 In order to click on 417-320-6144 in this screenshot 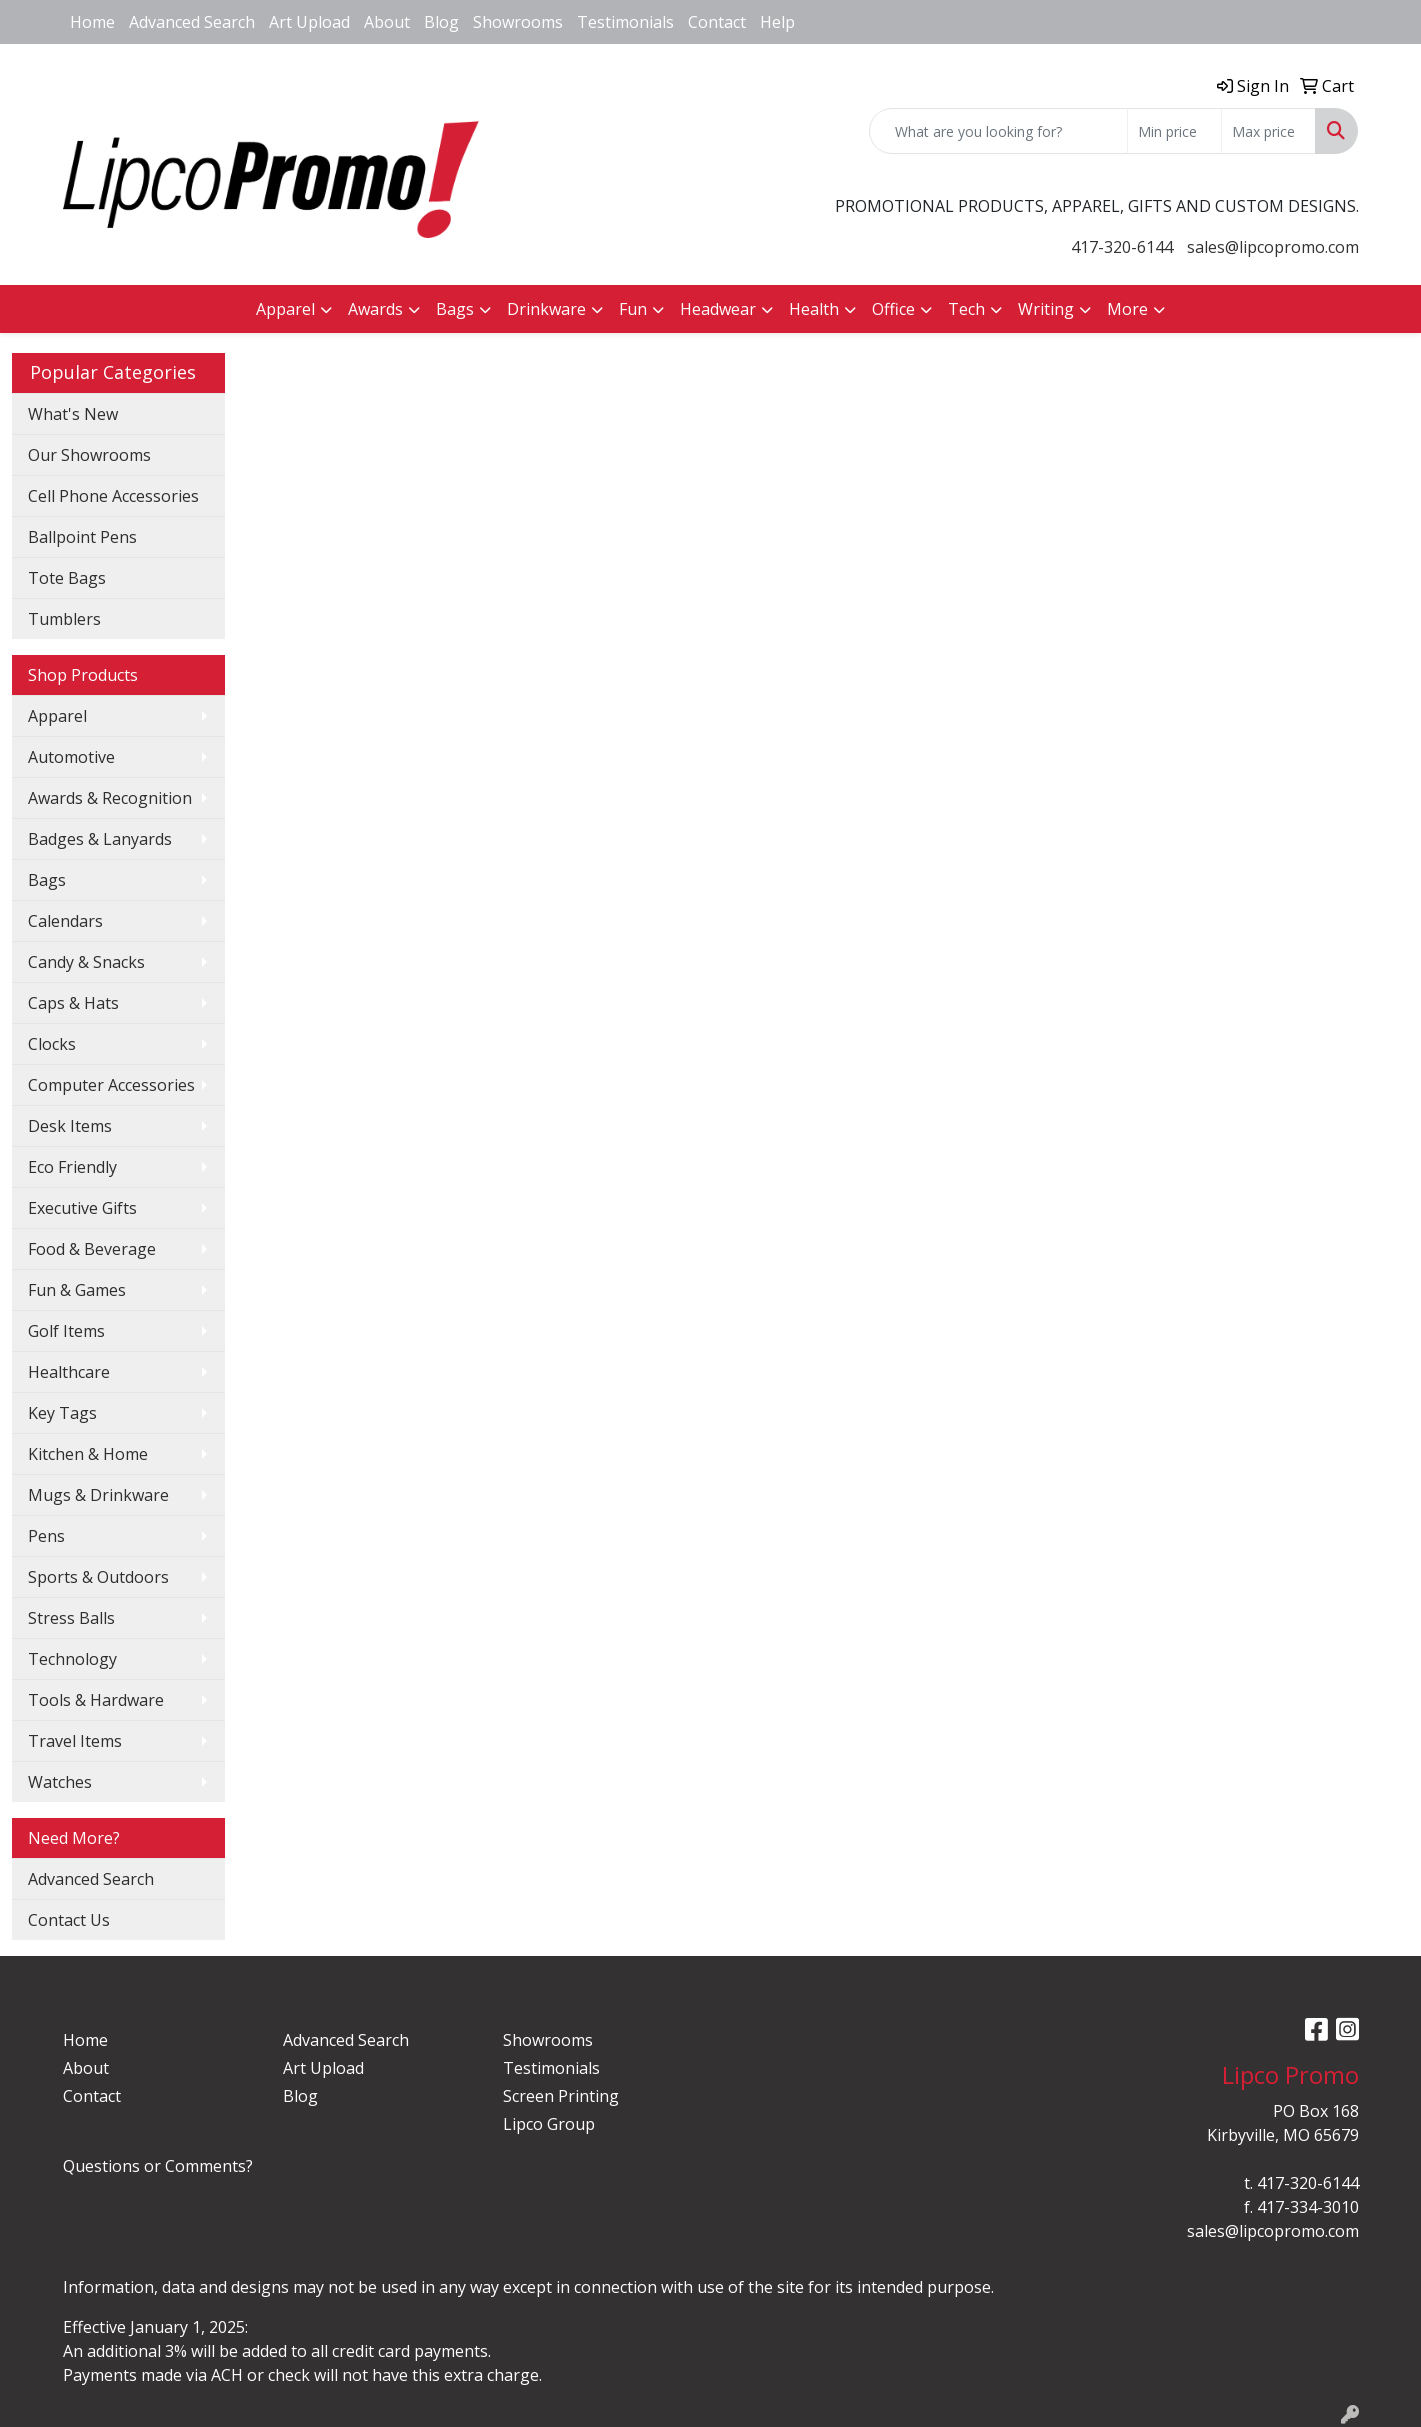, I will do `click(1122, 247)`.